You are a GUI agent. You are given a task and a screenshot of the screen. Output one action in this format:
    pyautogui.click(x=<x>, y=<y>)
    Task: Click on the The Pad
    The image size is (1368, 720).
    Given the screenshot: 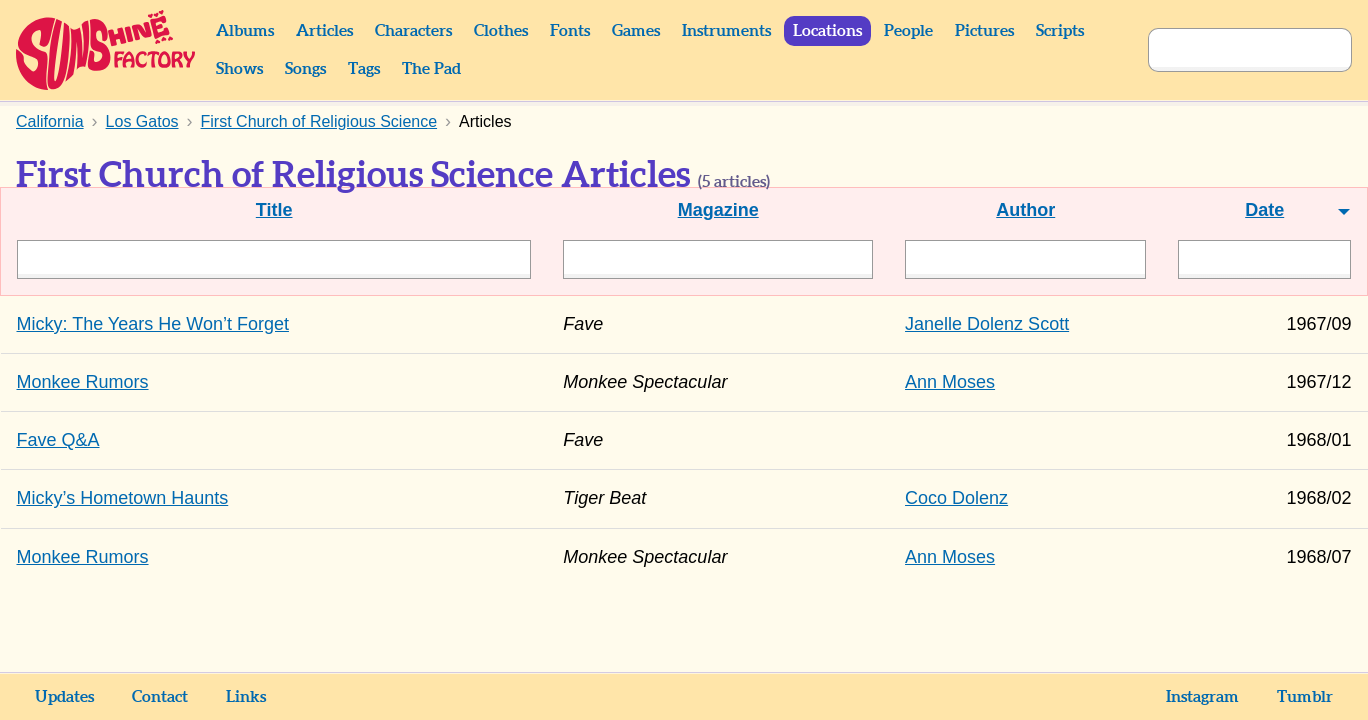 What is the action you would take?
    pyautogui.click(x=431, y=69)
    